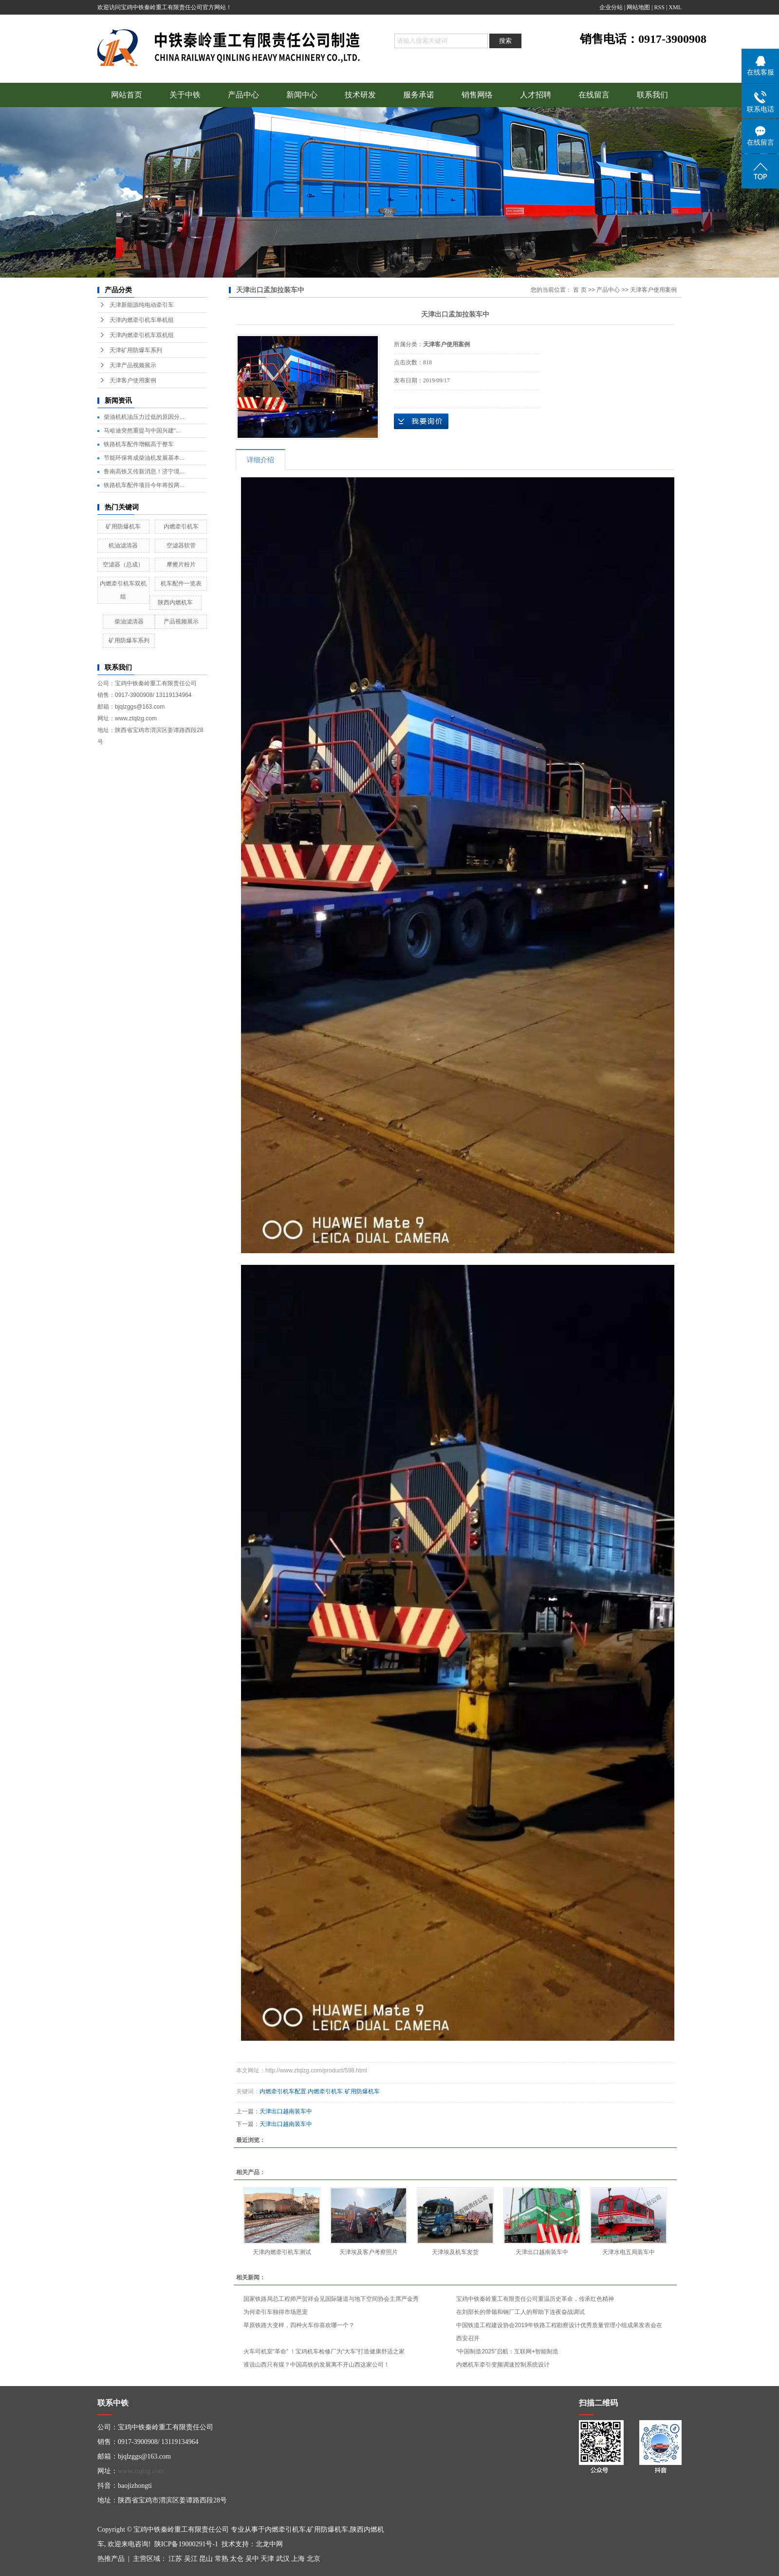  What do you see at coordinates (181, 545) in the screenshot?
I see `空滤器软管` at bounding box center [181, 545].